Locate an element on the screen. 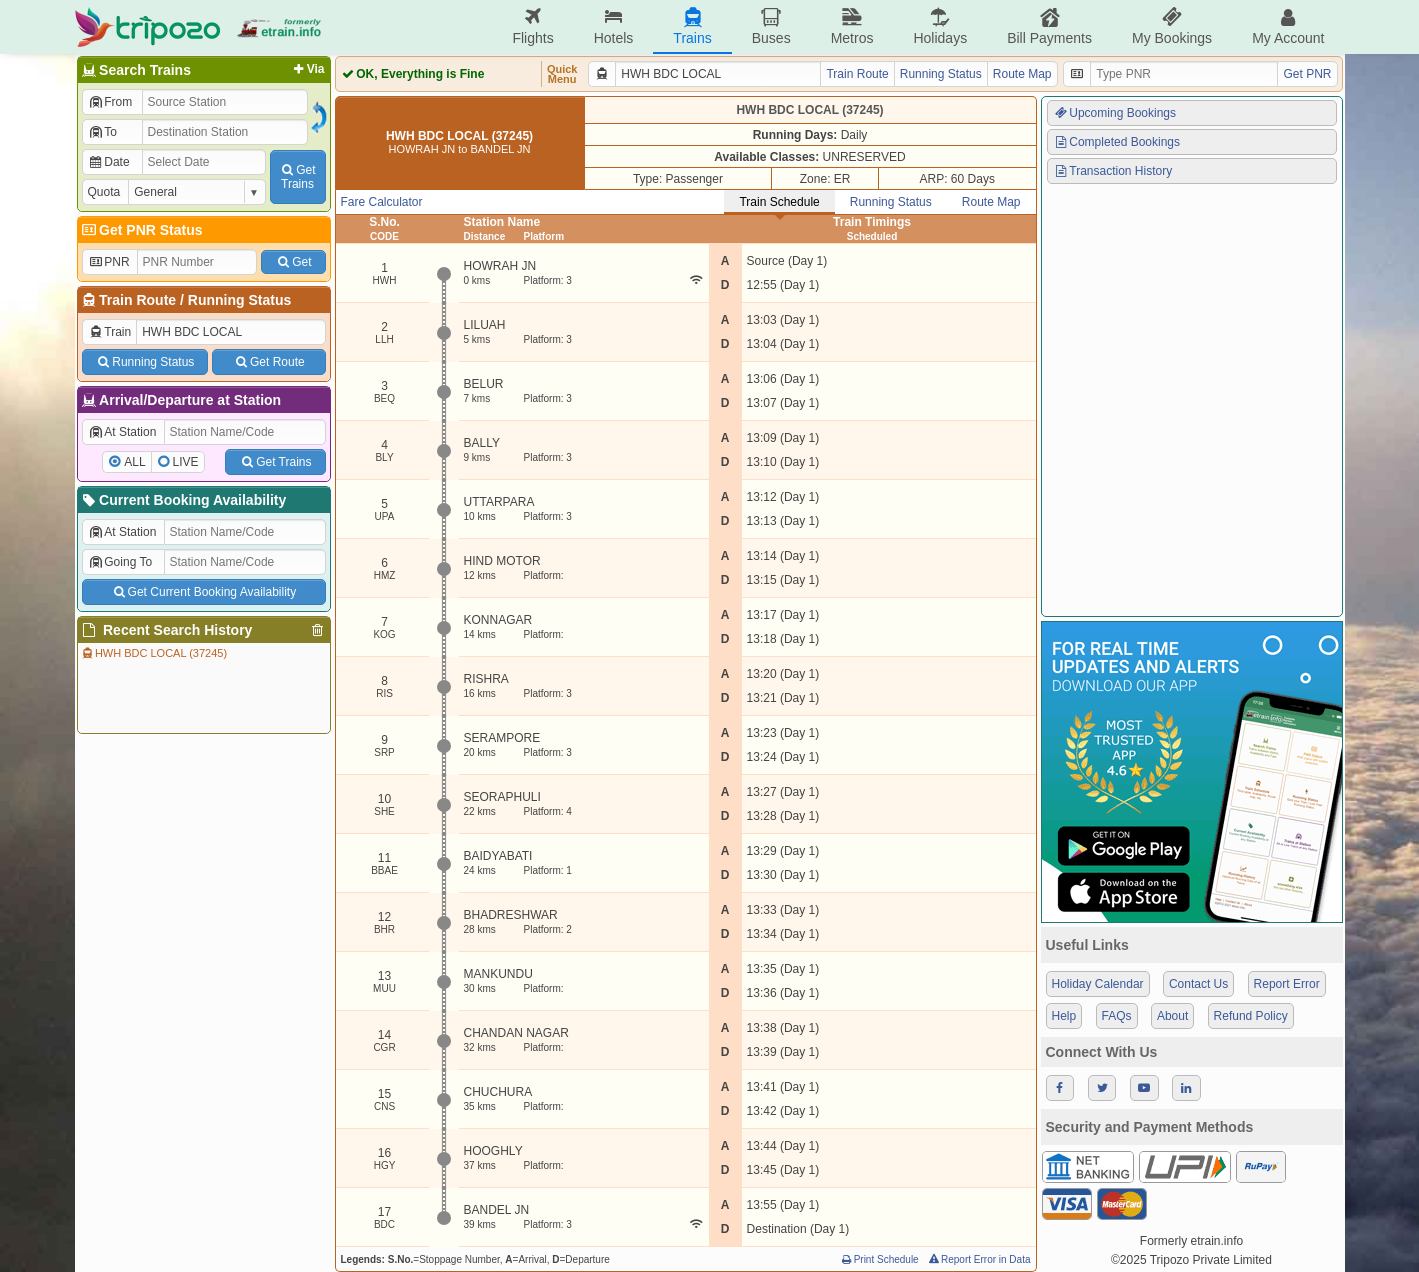  Upcoming Bookings is located at coordinates (1115, 113).